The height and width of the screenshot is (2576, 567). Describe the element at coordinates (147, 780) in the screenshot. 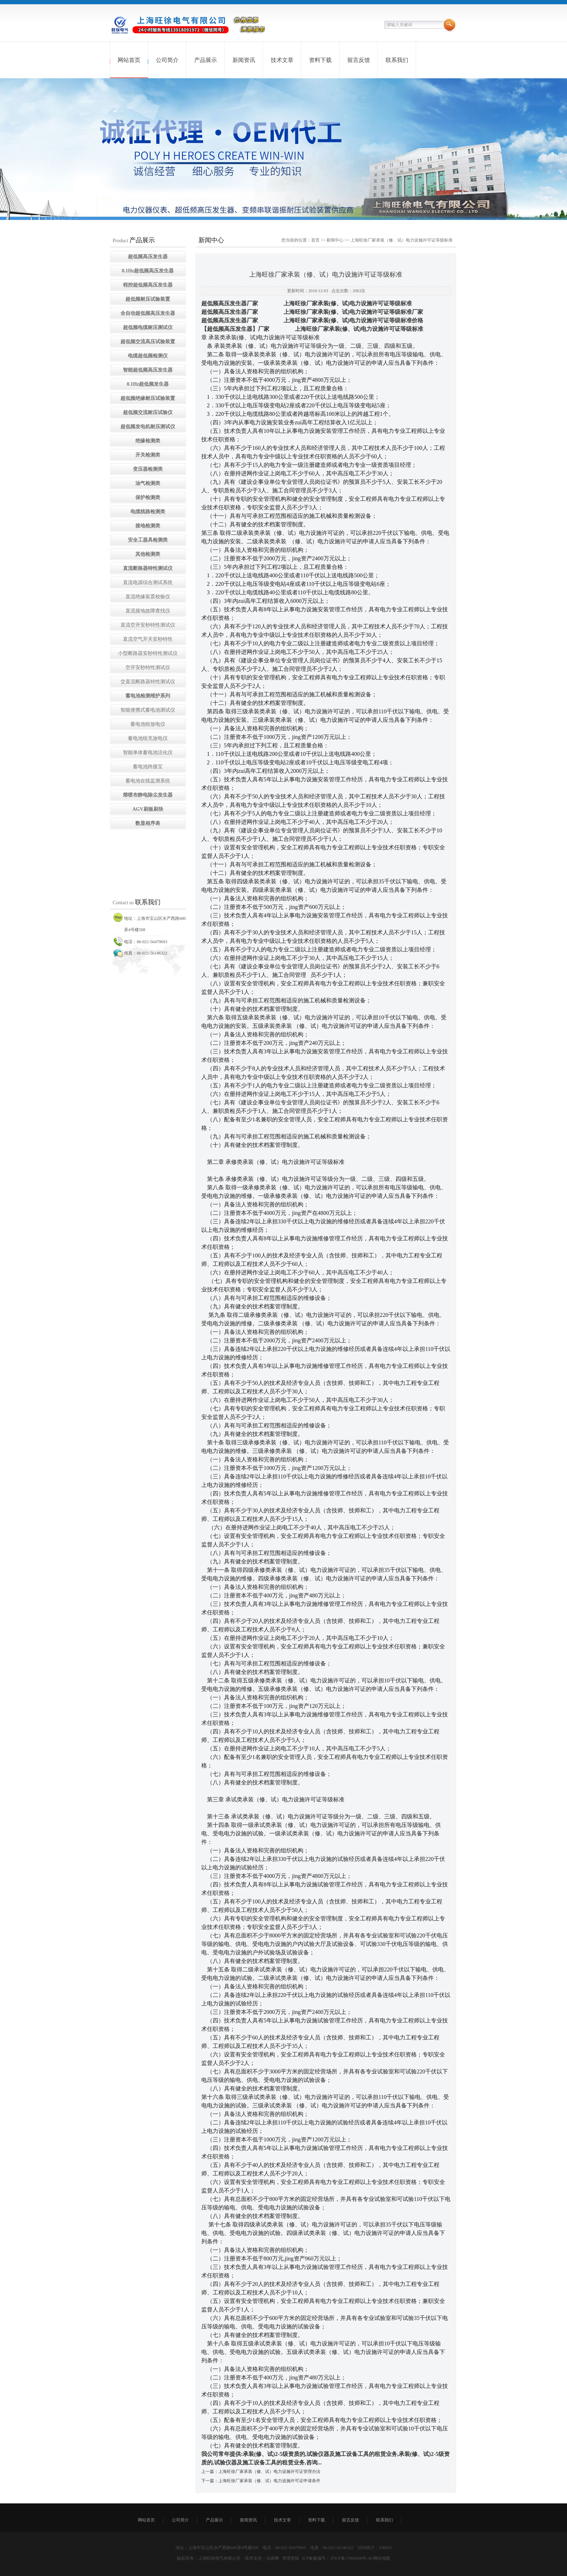

I see `蓄电池在线监测系统` at that location.